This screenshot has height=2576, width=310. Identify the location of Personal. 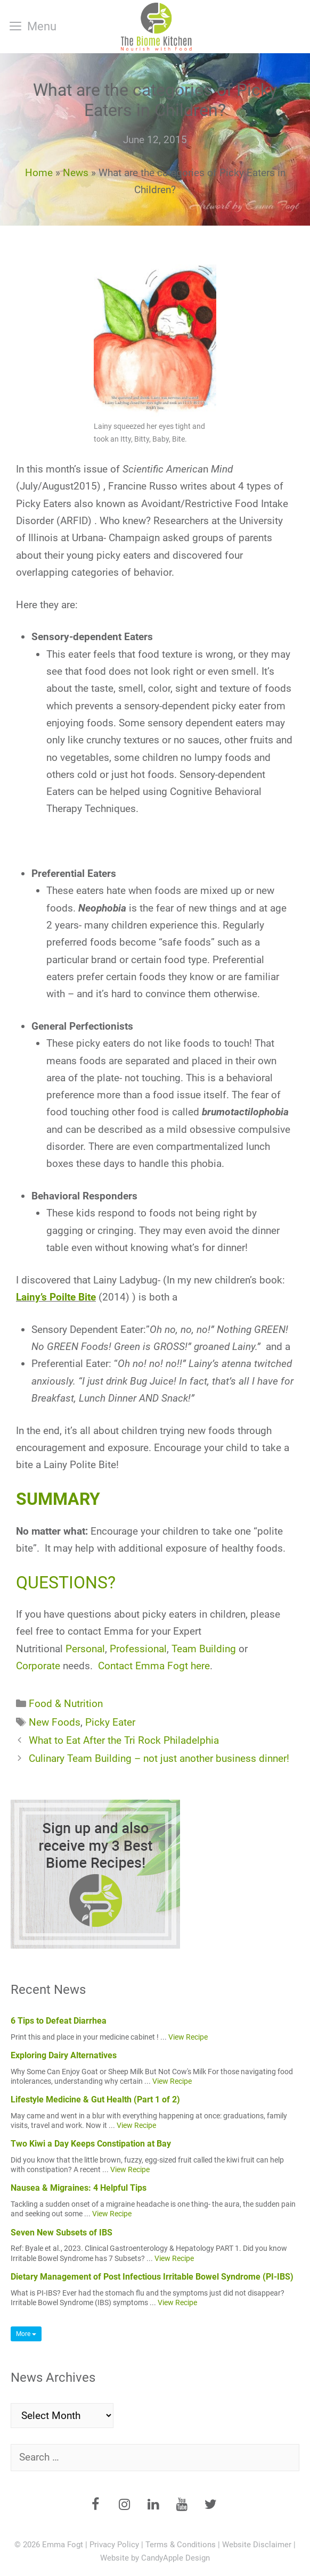
(85, 1649).